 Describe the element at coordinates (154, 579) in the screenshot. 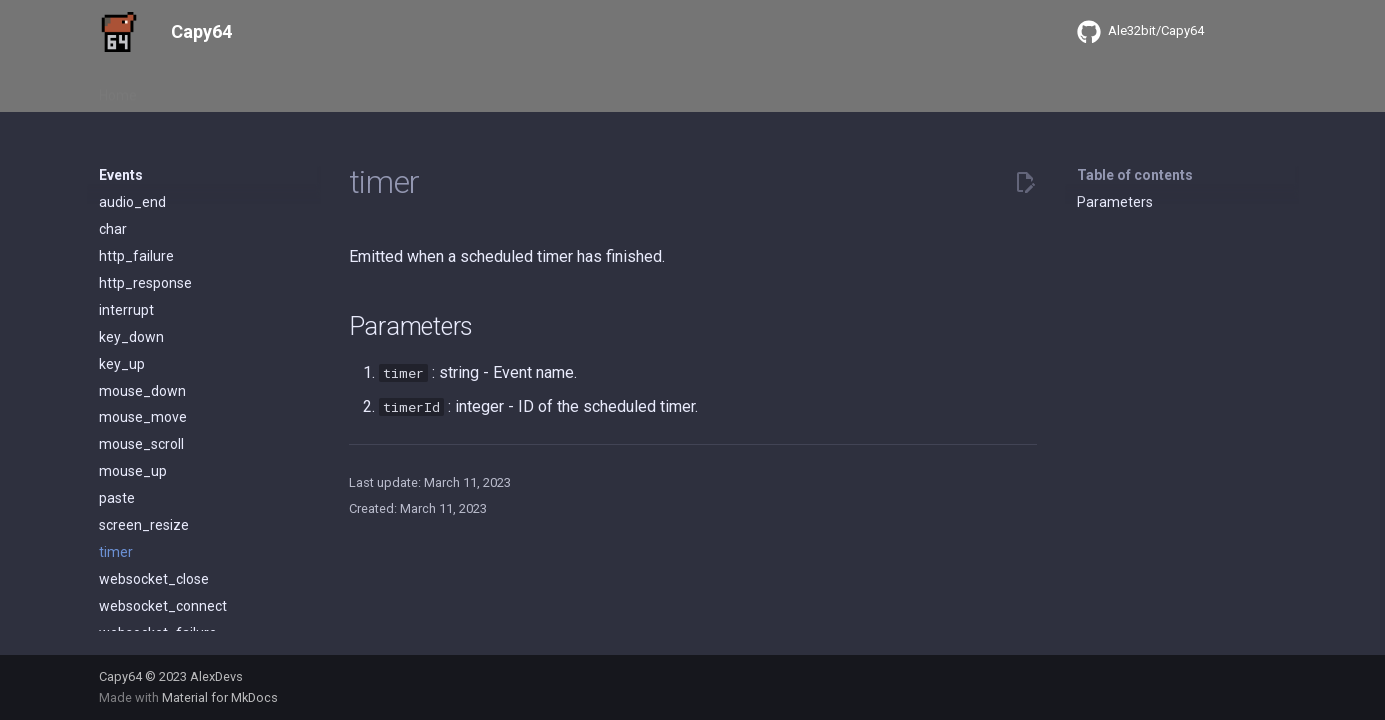

I see `websocket_close` at that location.